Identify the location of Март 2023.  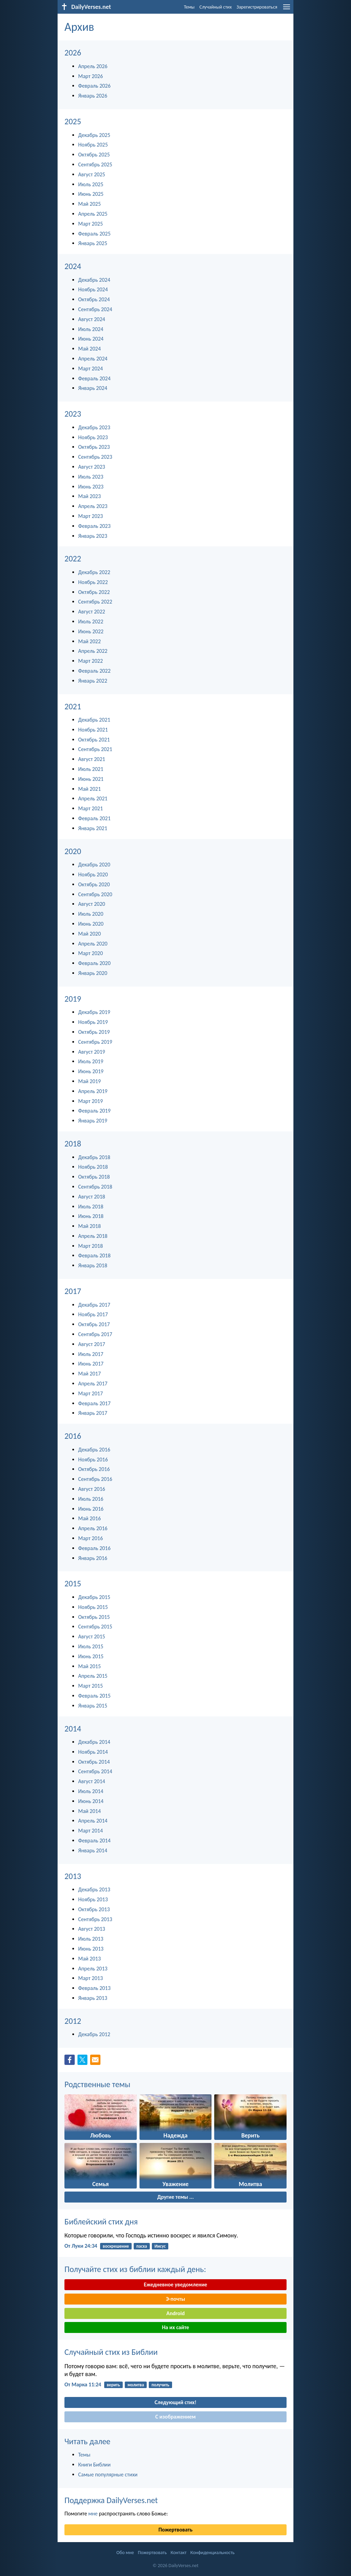
(90, 516).